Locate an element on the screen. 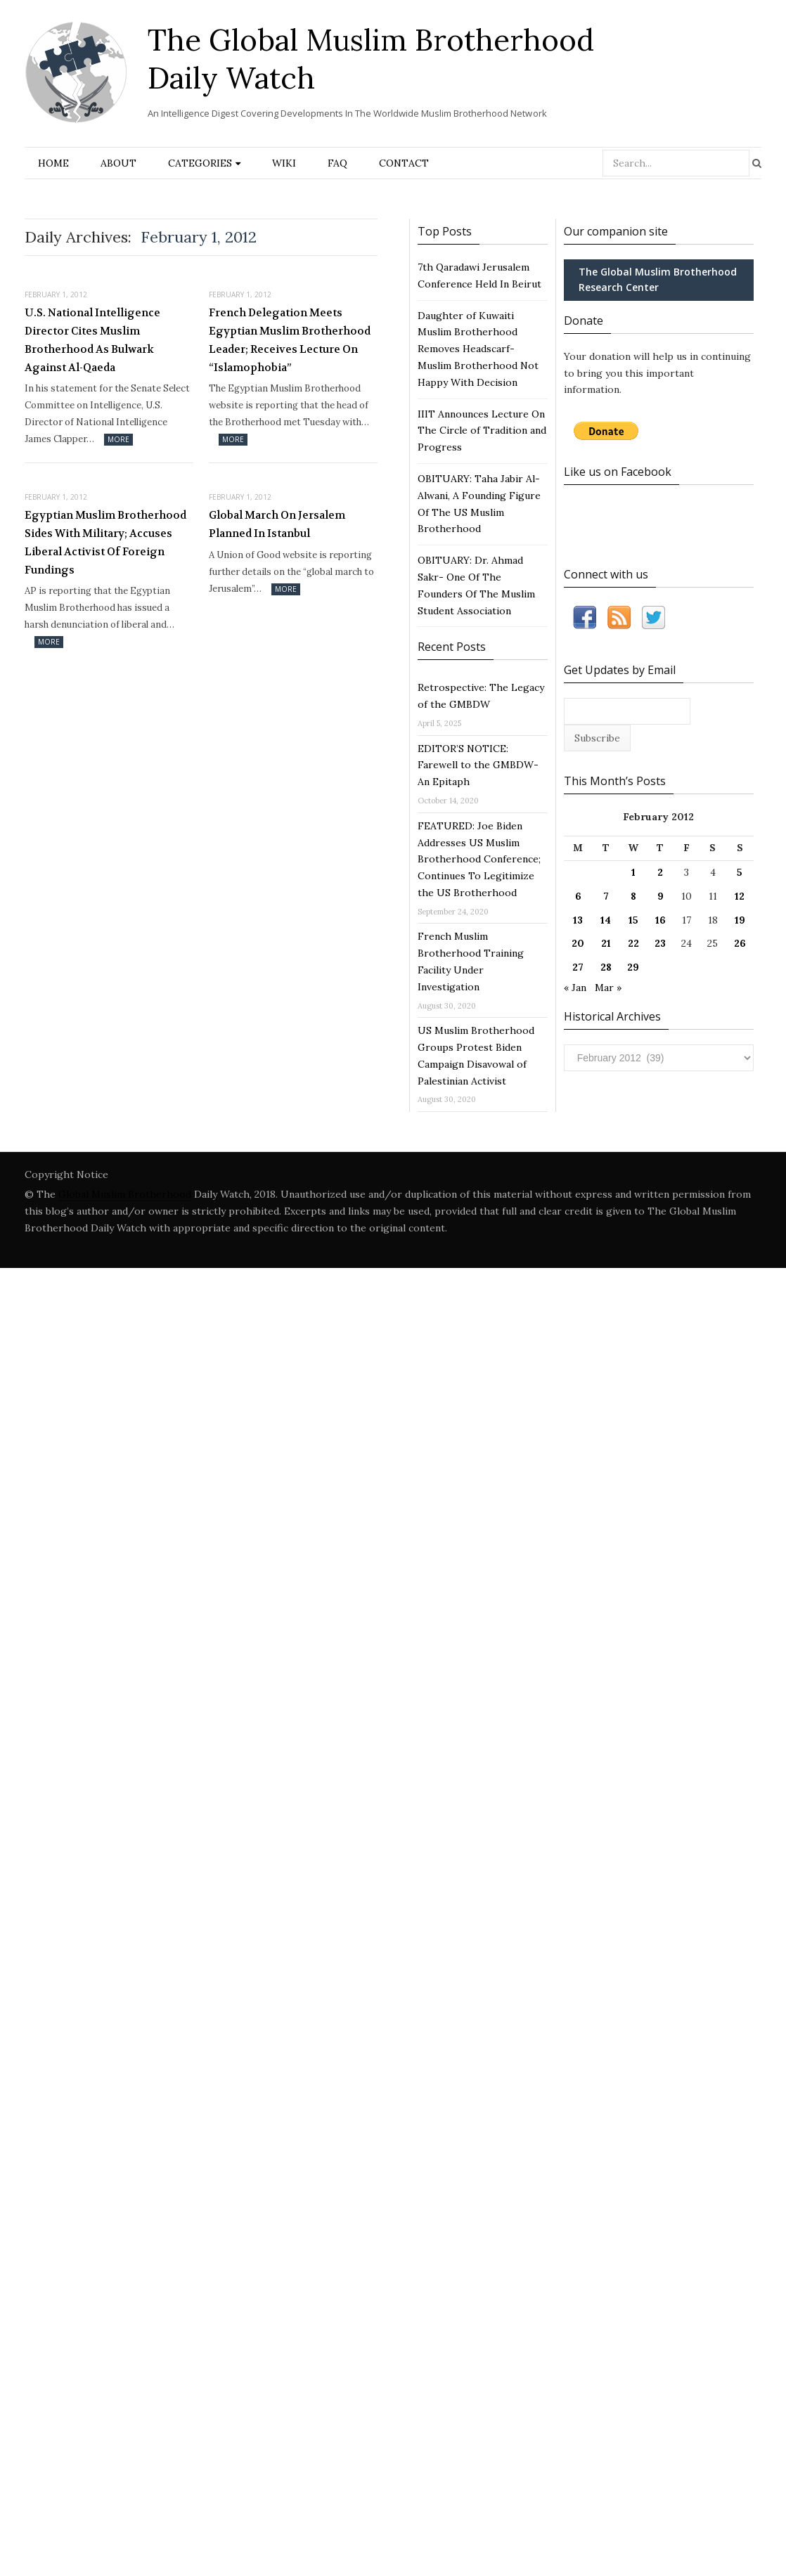 Image resolution: width=786 pixels, height=2576 pixels. 15 [Posts published on February 15, 2012] is located at coordinates (633, 920).